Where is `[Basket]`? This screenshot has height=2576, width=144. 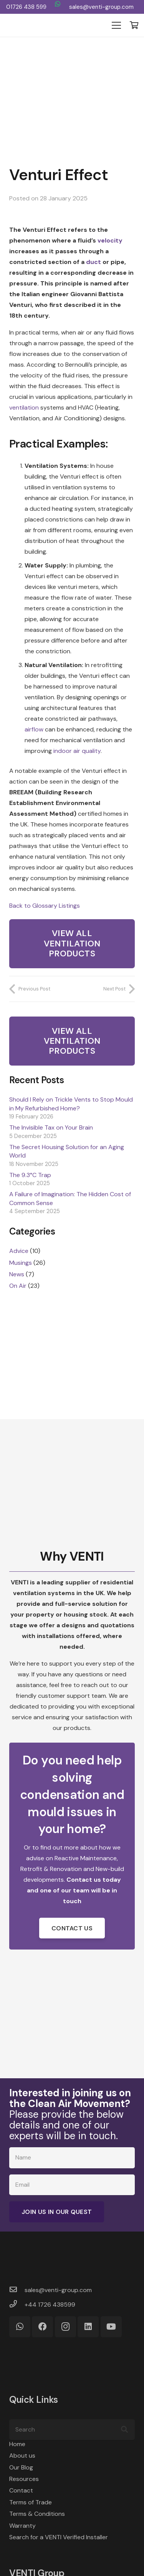
[Basket] is located at coordinates (134, 25).